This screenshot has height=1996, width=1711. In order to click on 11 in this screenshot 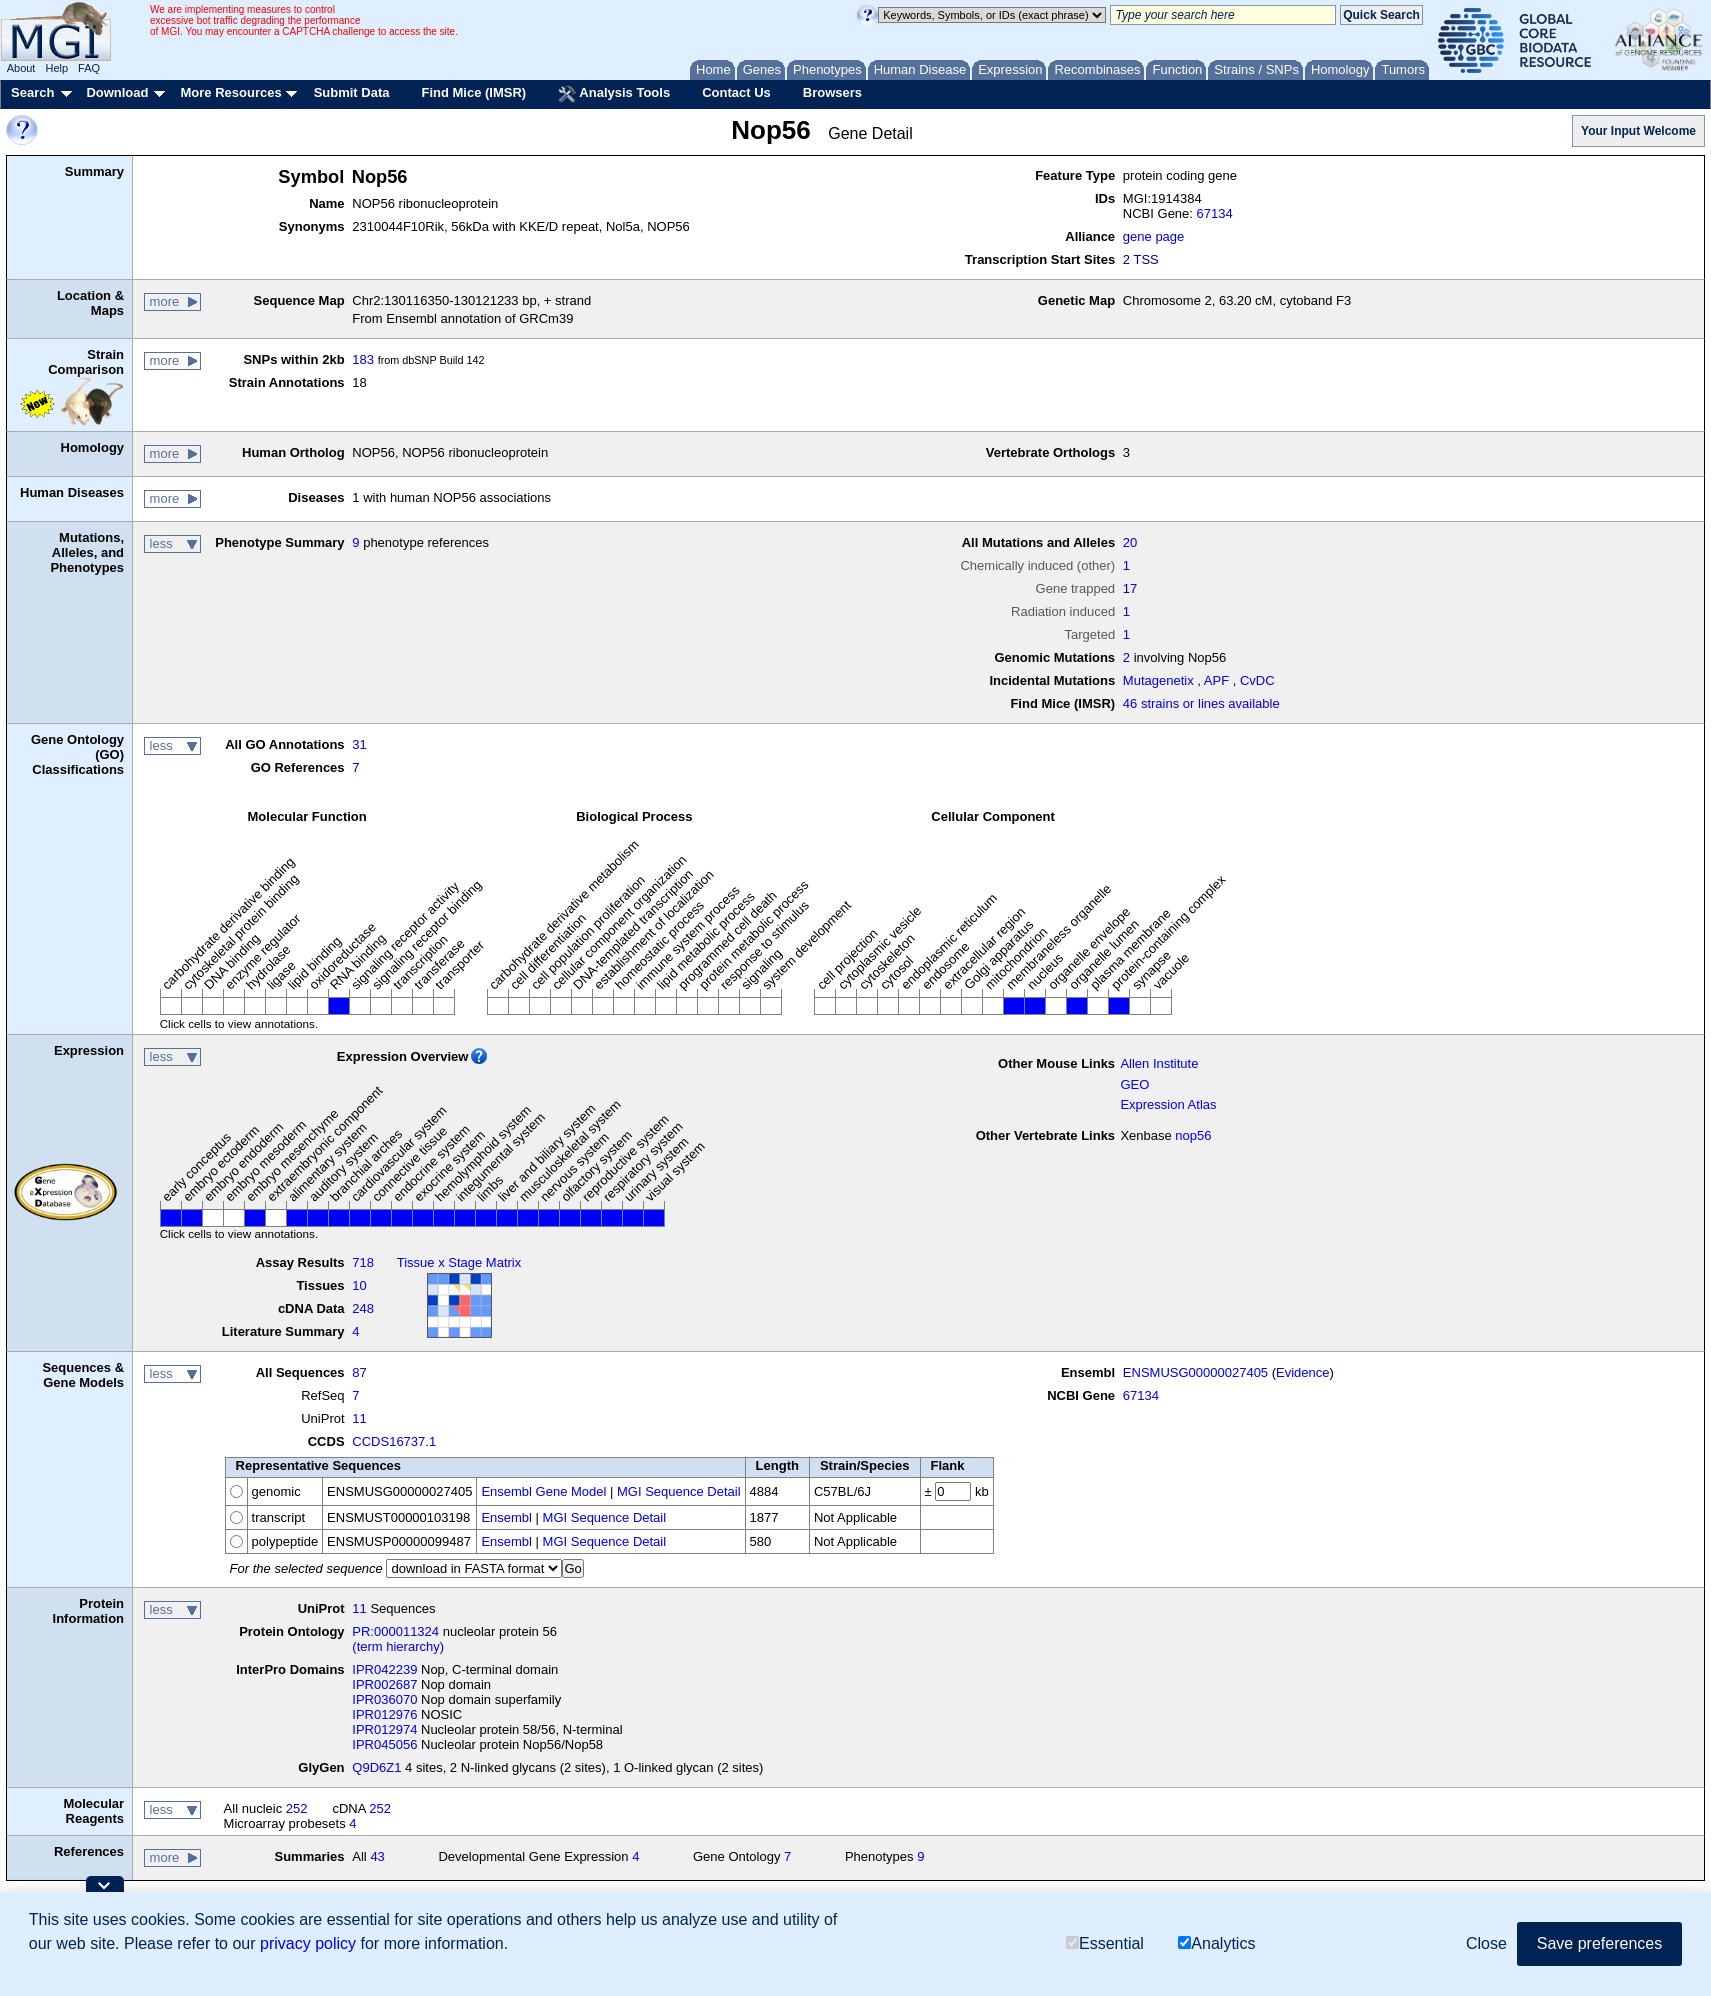, I will do `click(359, 1418)`.